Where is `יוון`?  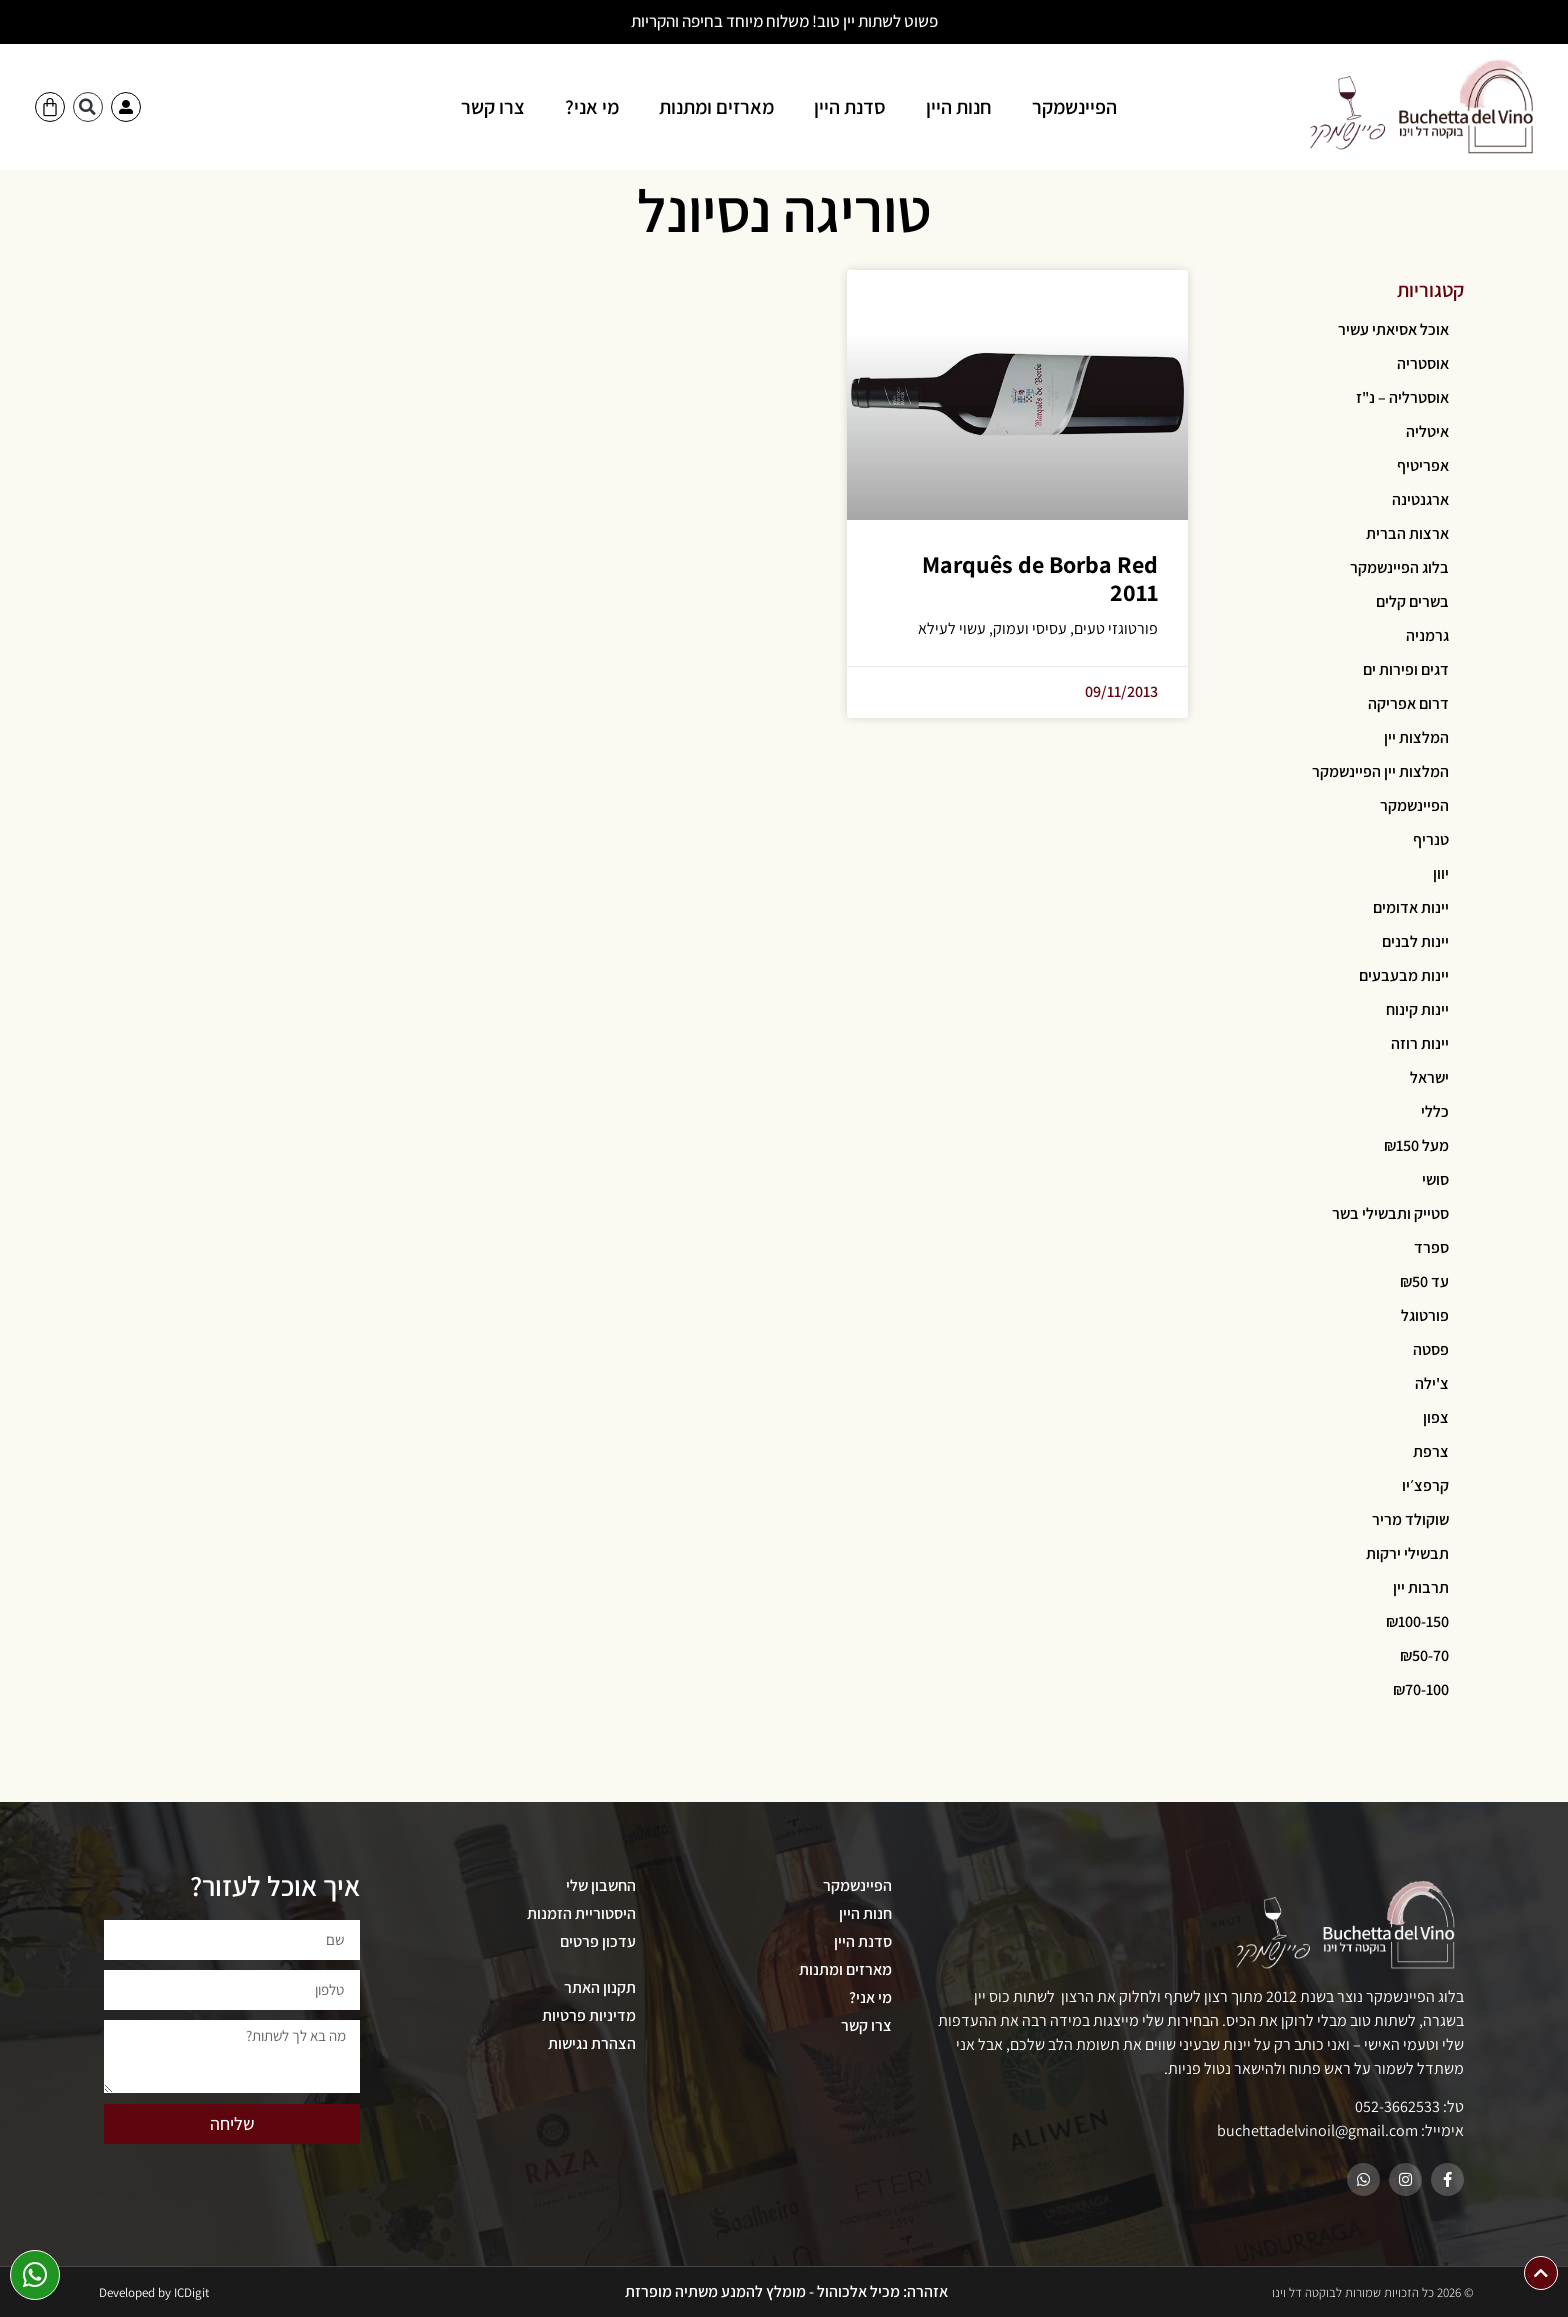
יוון is located at coordinates (1441, 873).